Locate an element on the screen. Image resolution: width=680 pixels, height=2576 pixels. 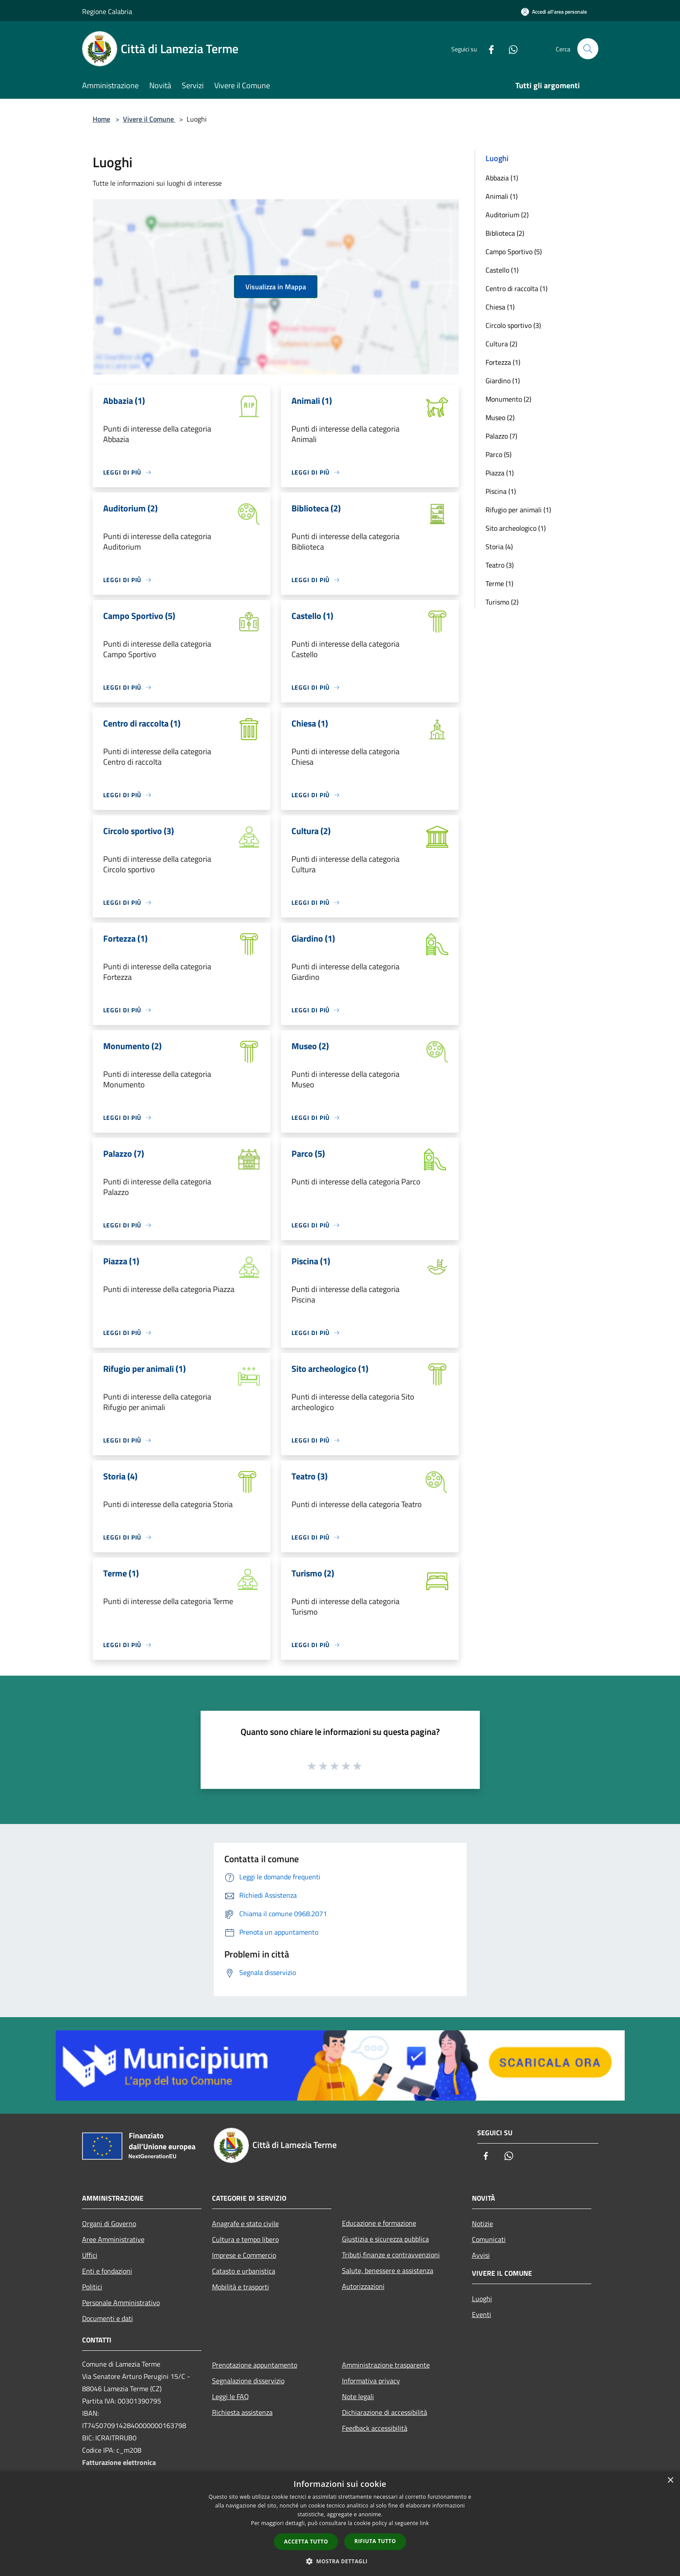
Imprese e Commercio is located at coordinates (244, 2255).